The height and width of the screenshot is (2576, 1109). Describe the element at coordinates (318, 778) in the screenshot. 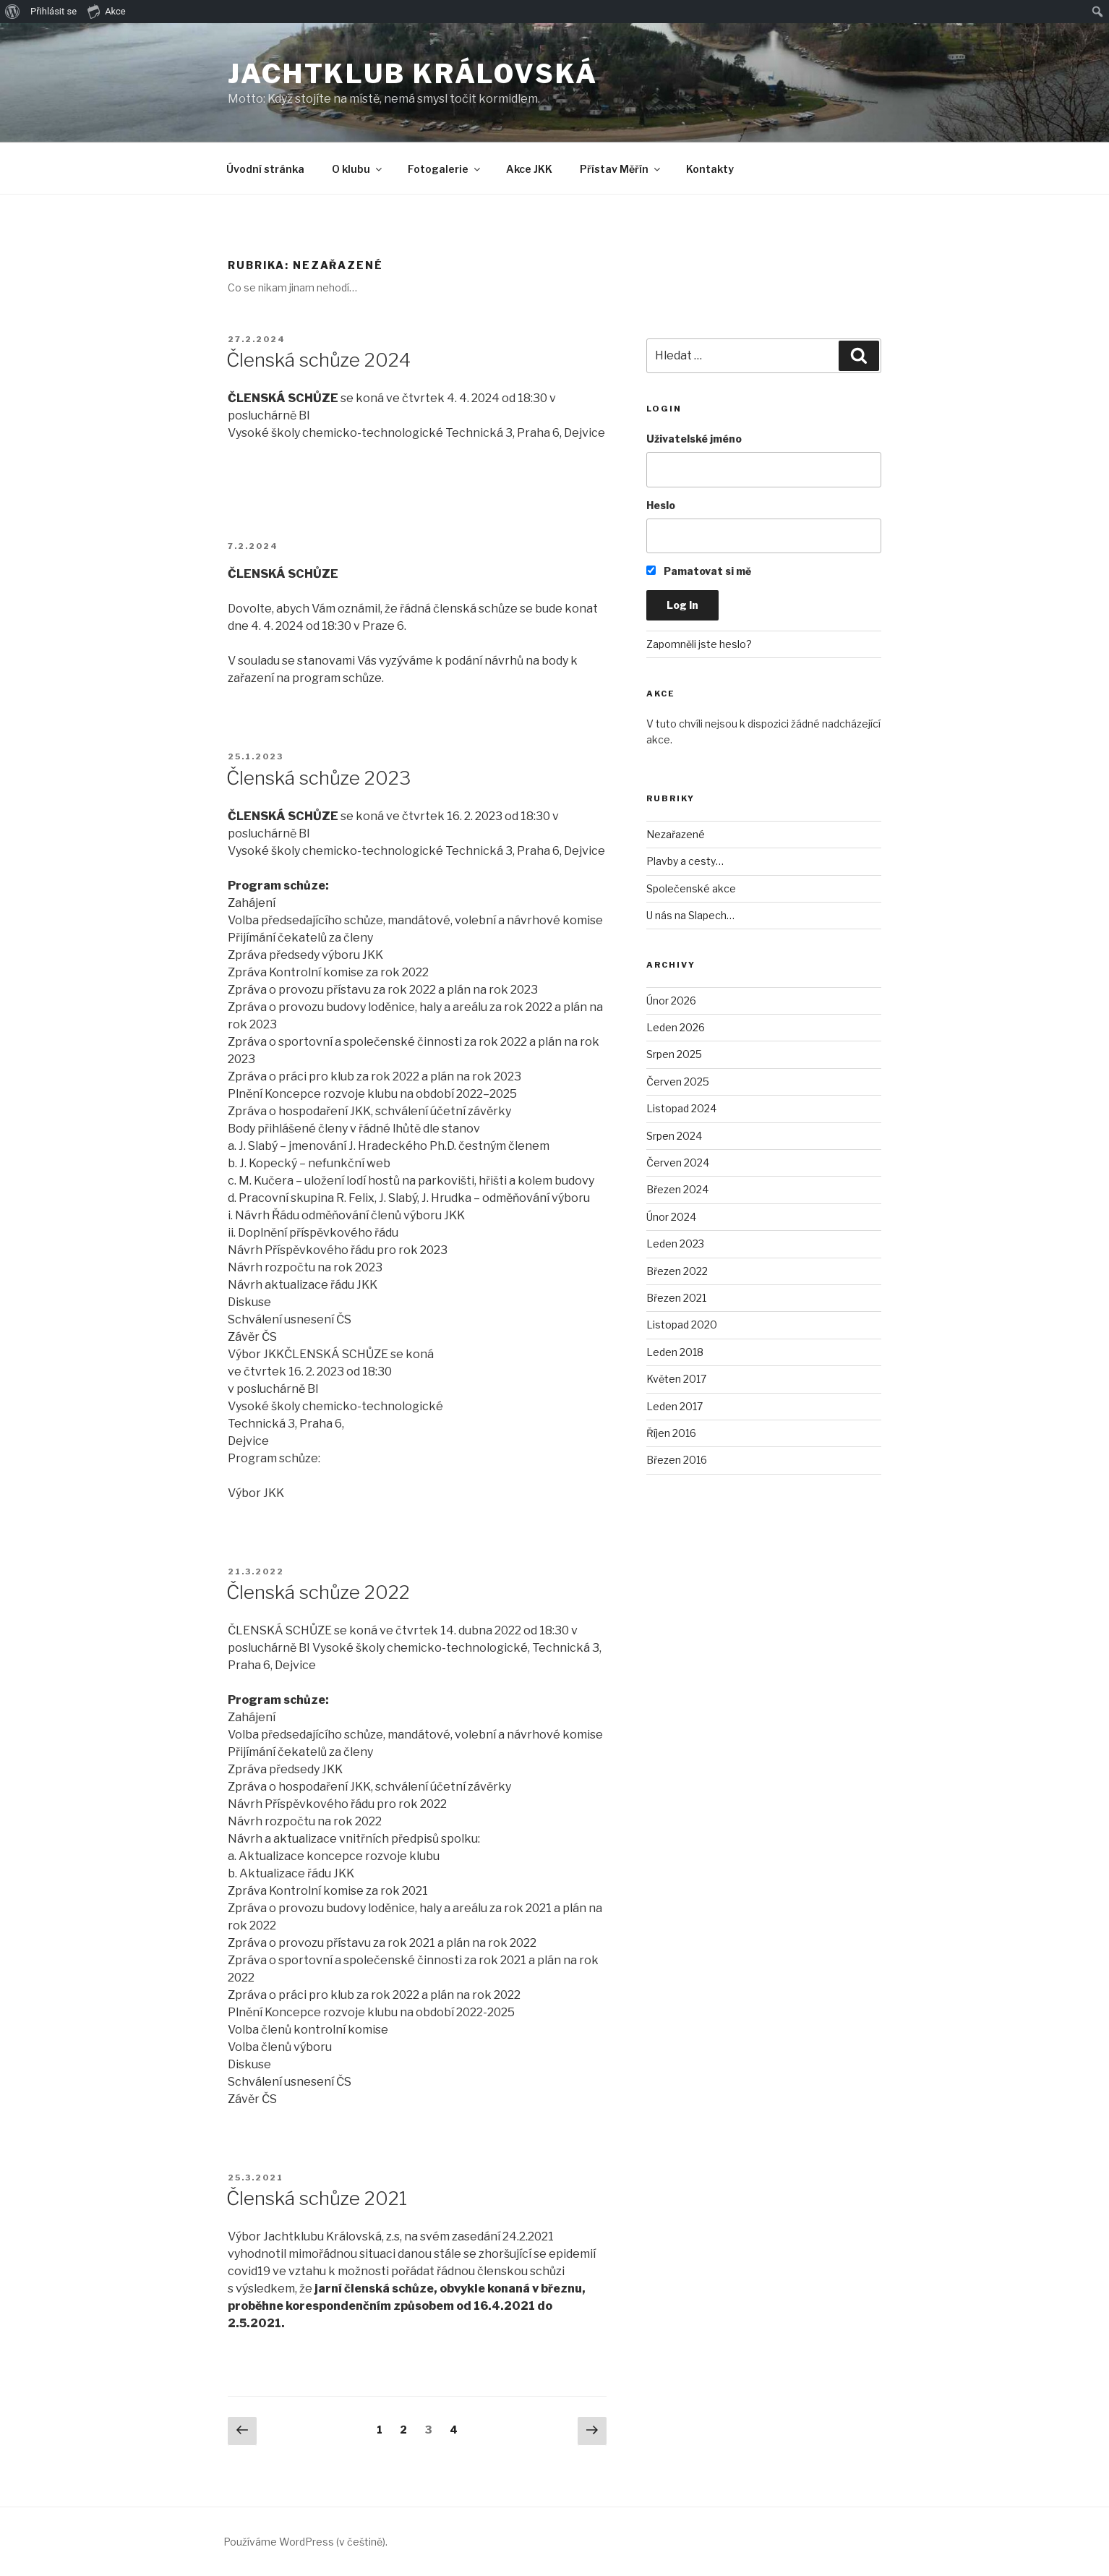

I see `Členská schůze 2023` at that location.